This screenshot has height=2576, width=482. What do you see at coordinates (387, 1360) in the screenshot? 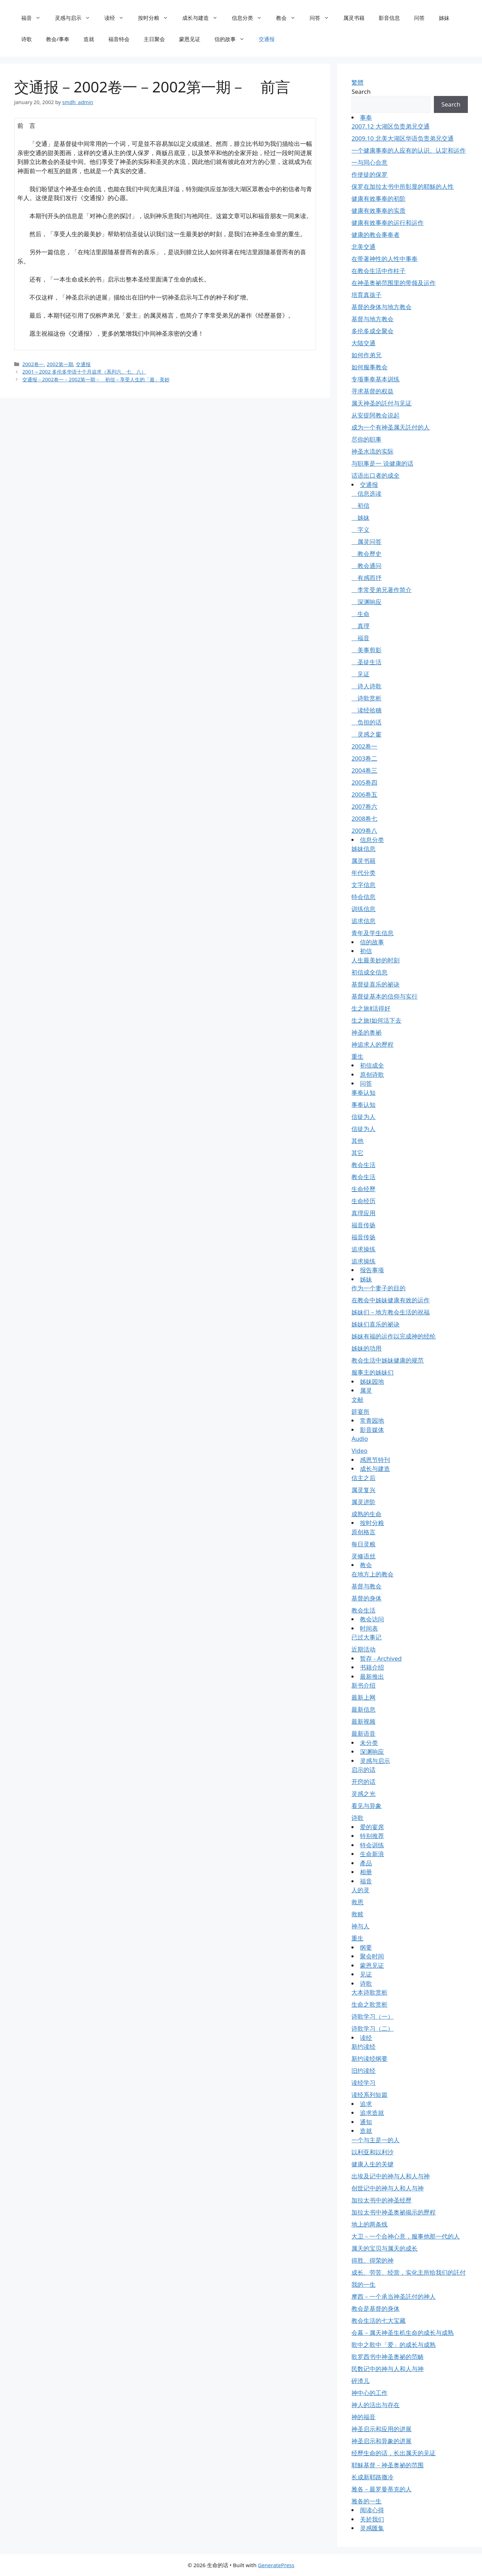
I see `教会生活中姊妹健康的规范` at bounding box center [387, 1360].